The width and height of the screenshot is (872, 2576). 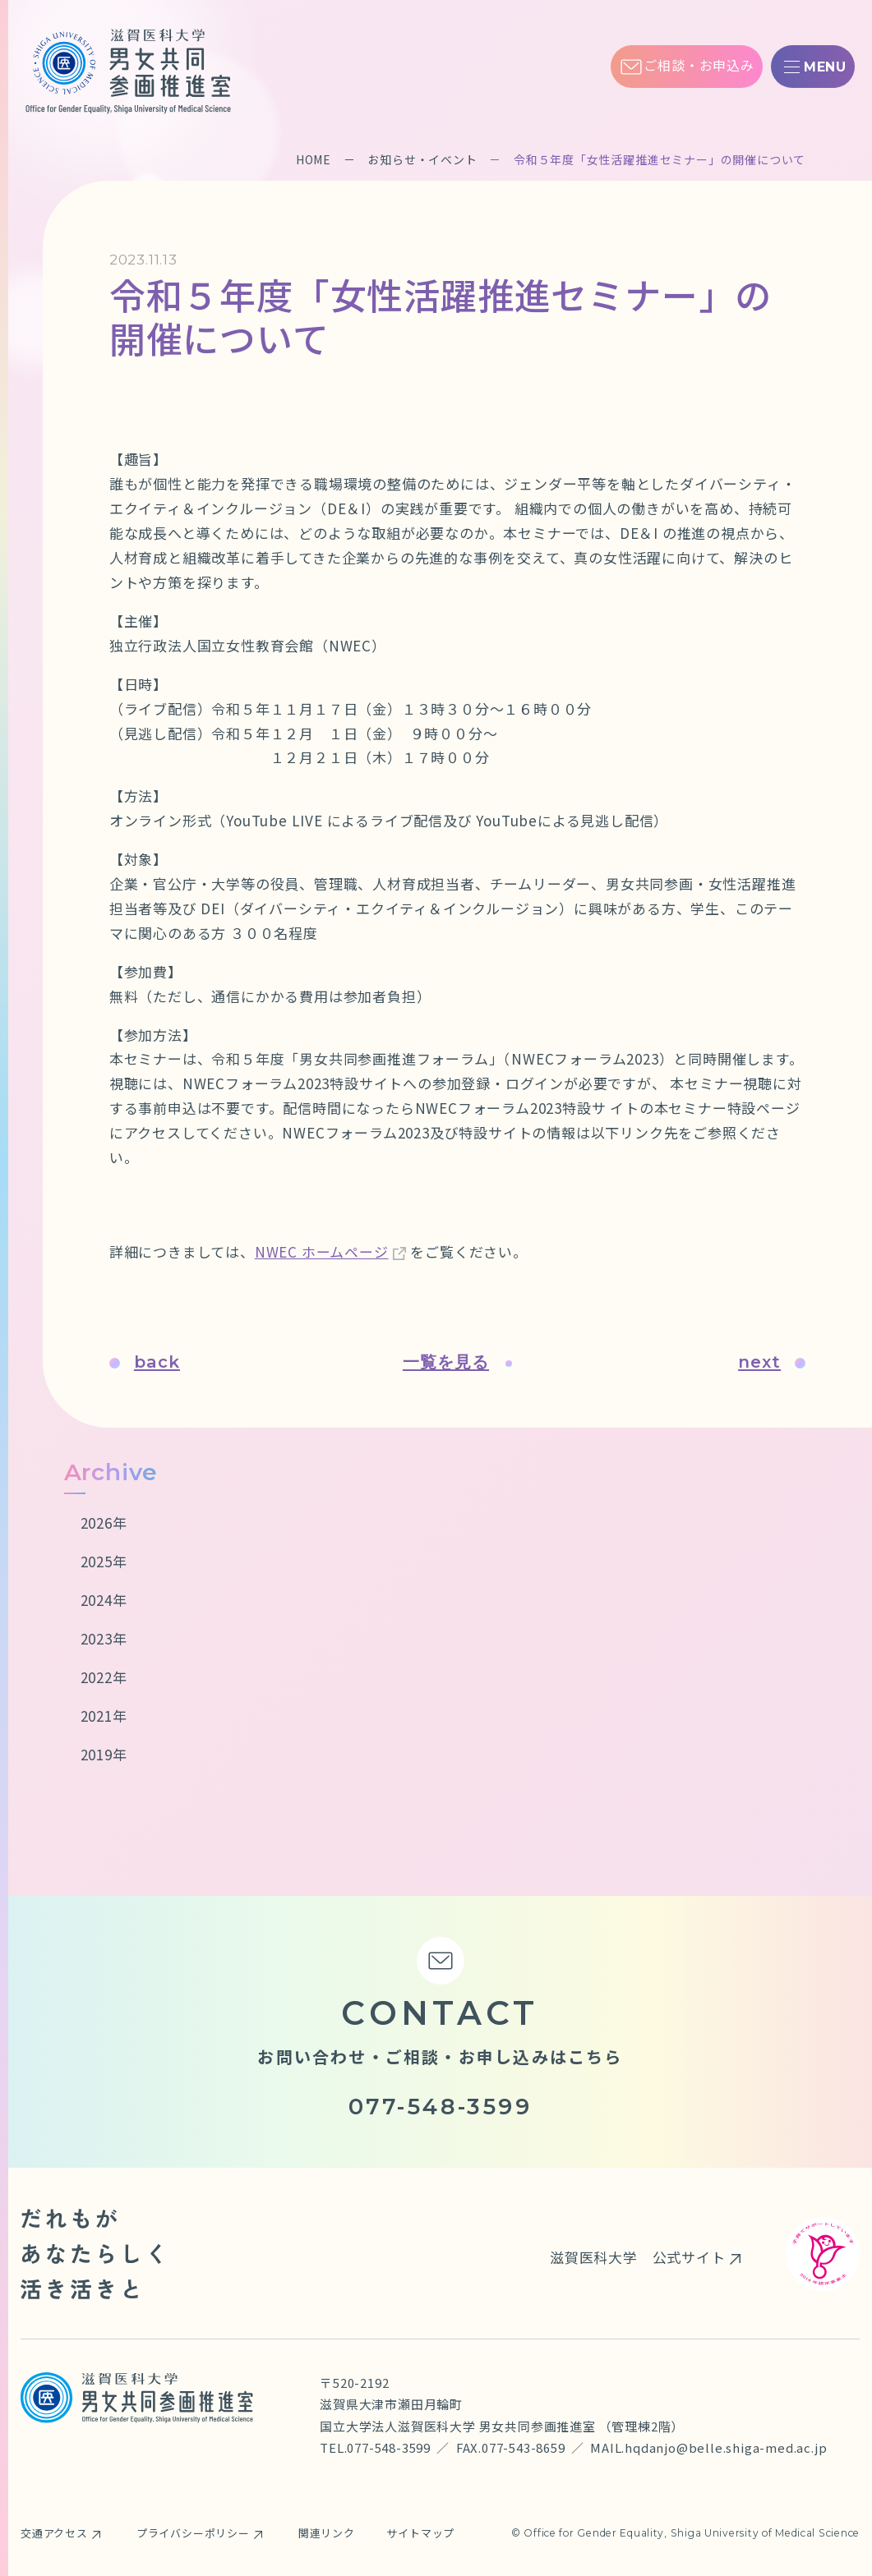 I want to click on 2024年, so click(x=104, y=1599).